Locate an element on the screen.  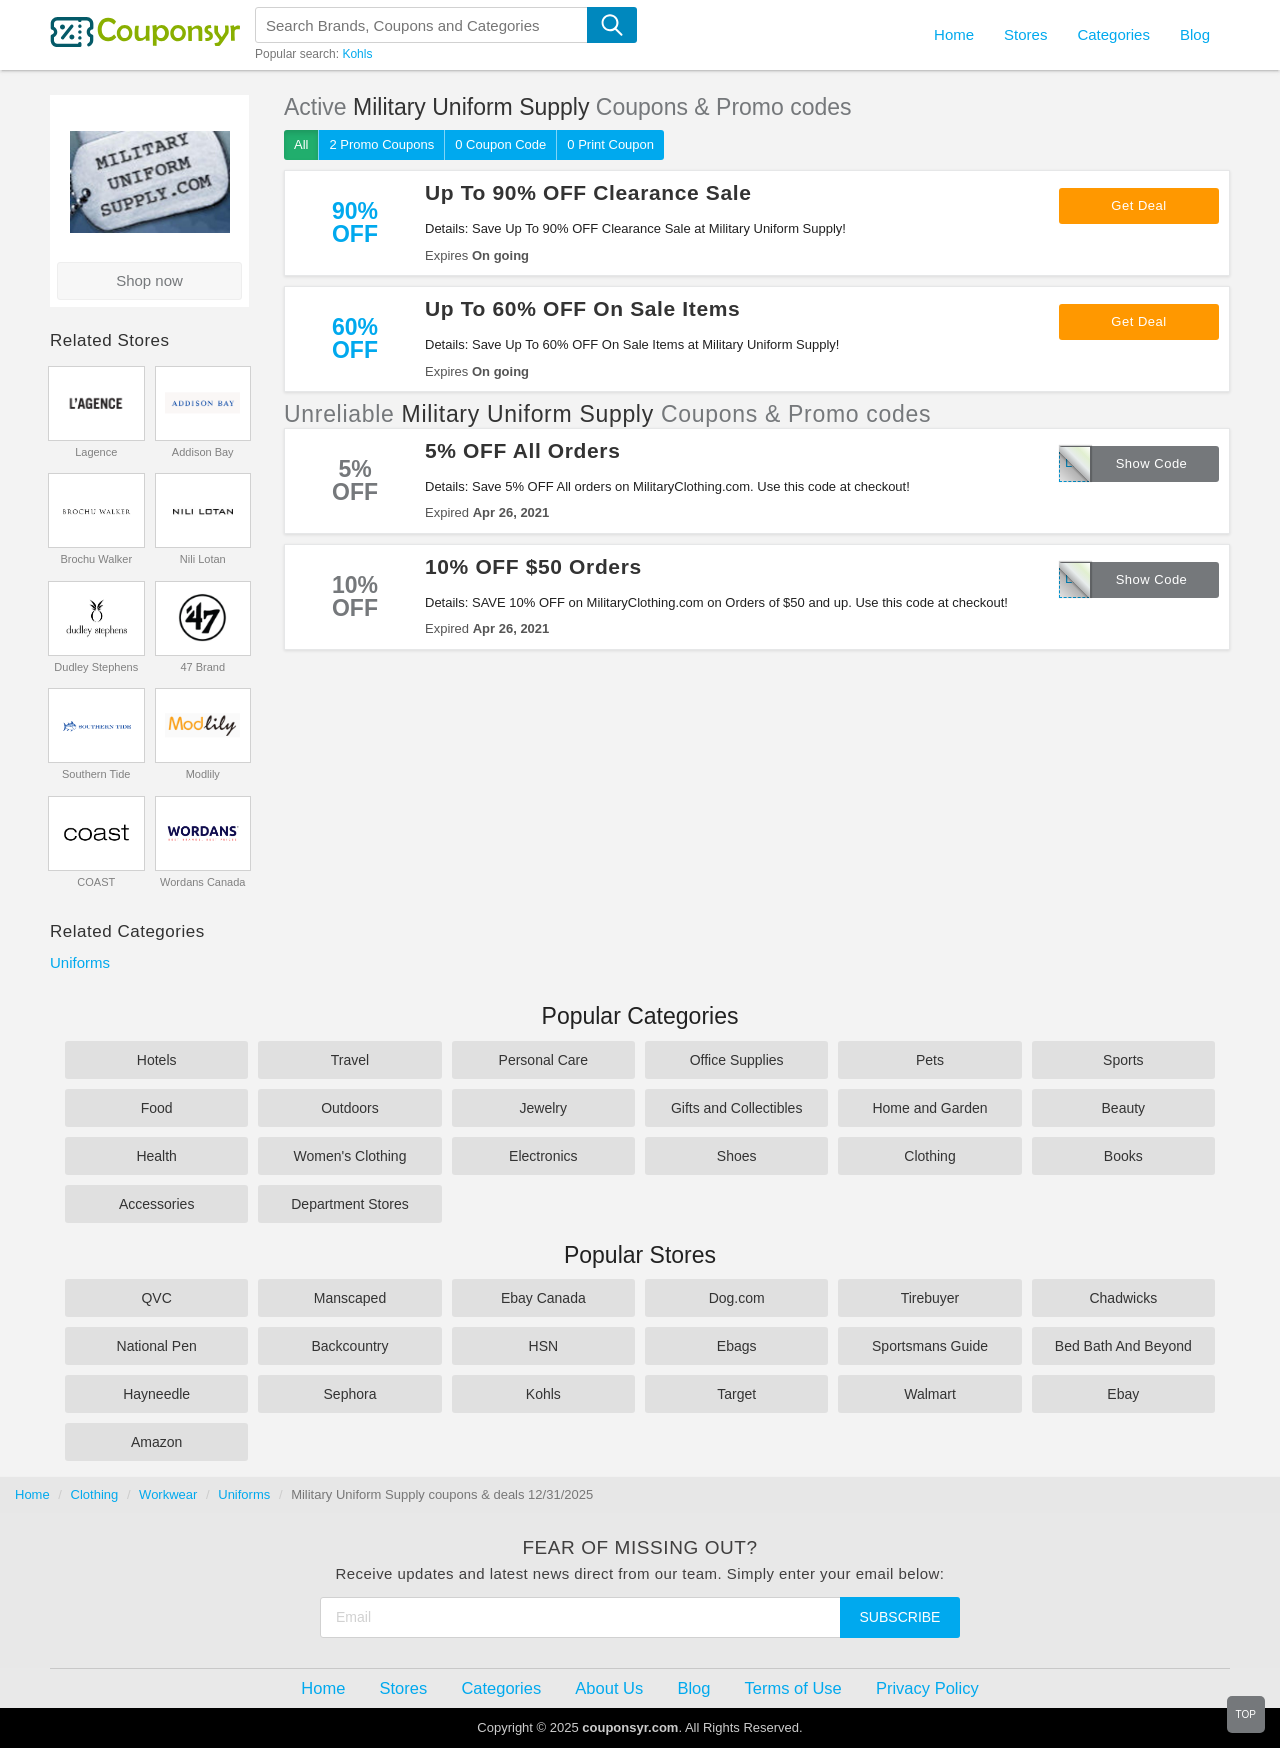
Electronics is located at coordinates (543, 1156).